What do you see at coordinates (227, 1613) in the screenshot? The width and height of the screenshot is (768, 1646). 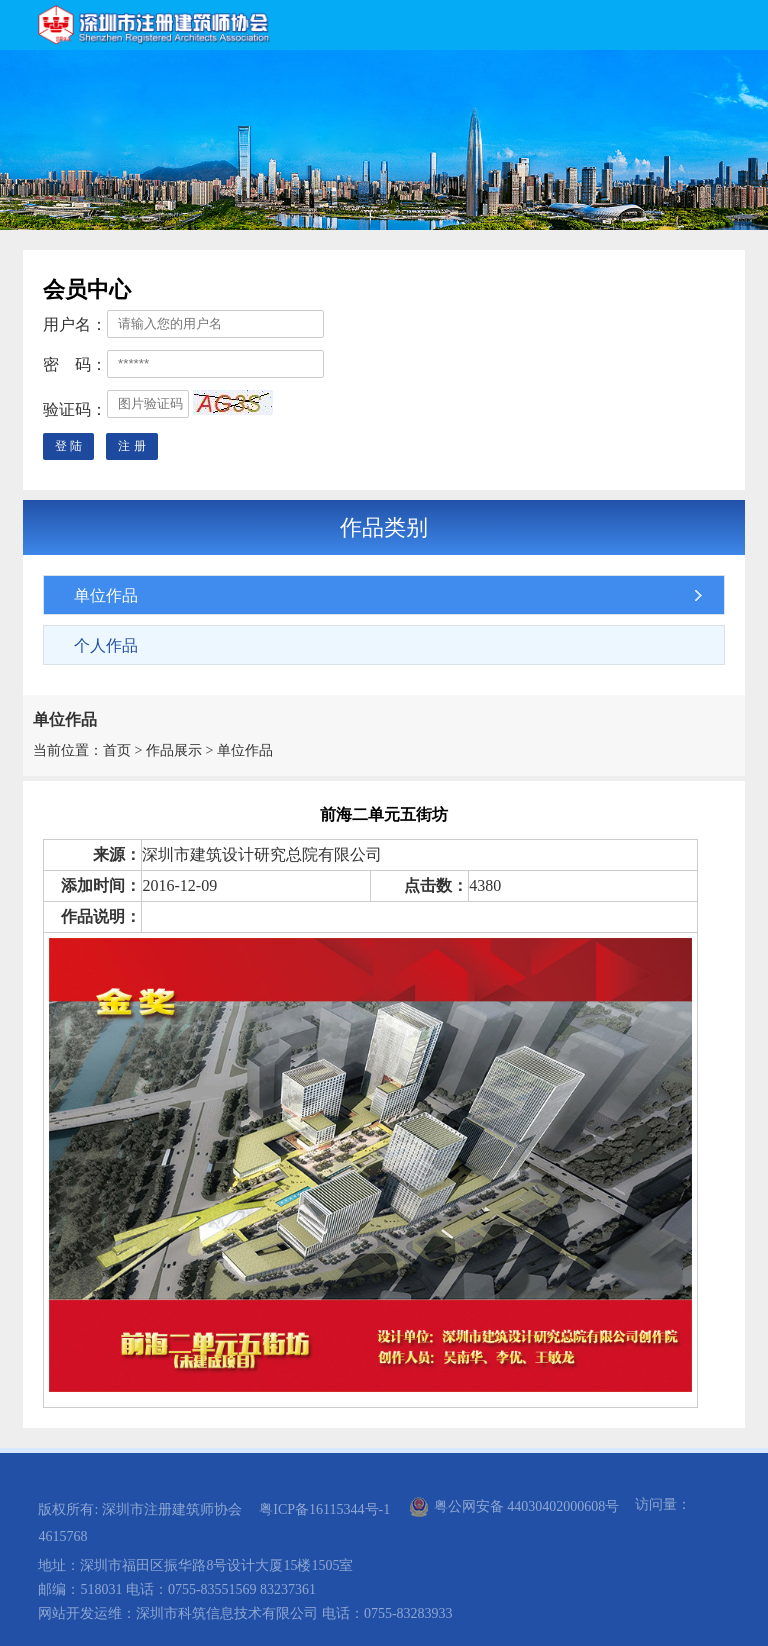 I see `深圳市科筑信息技术有限公司` at bounding box center [227, 1613].